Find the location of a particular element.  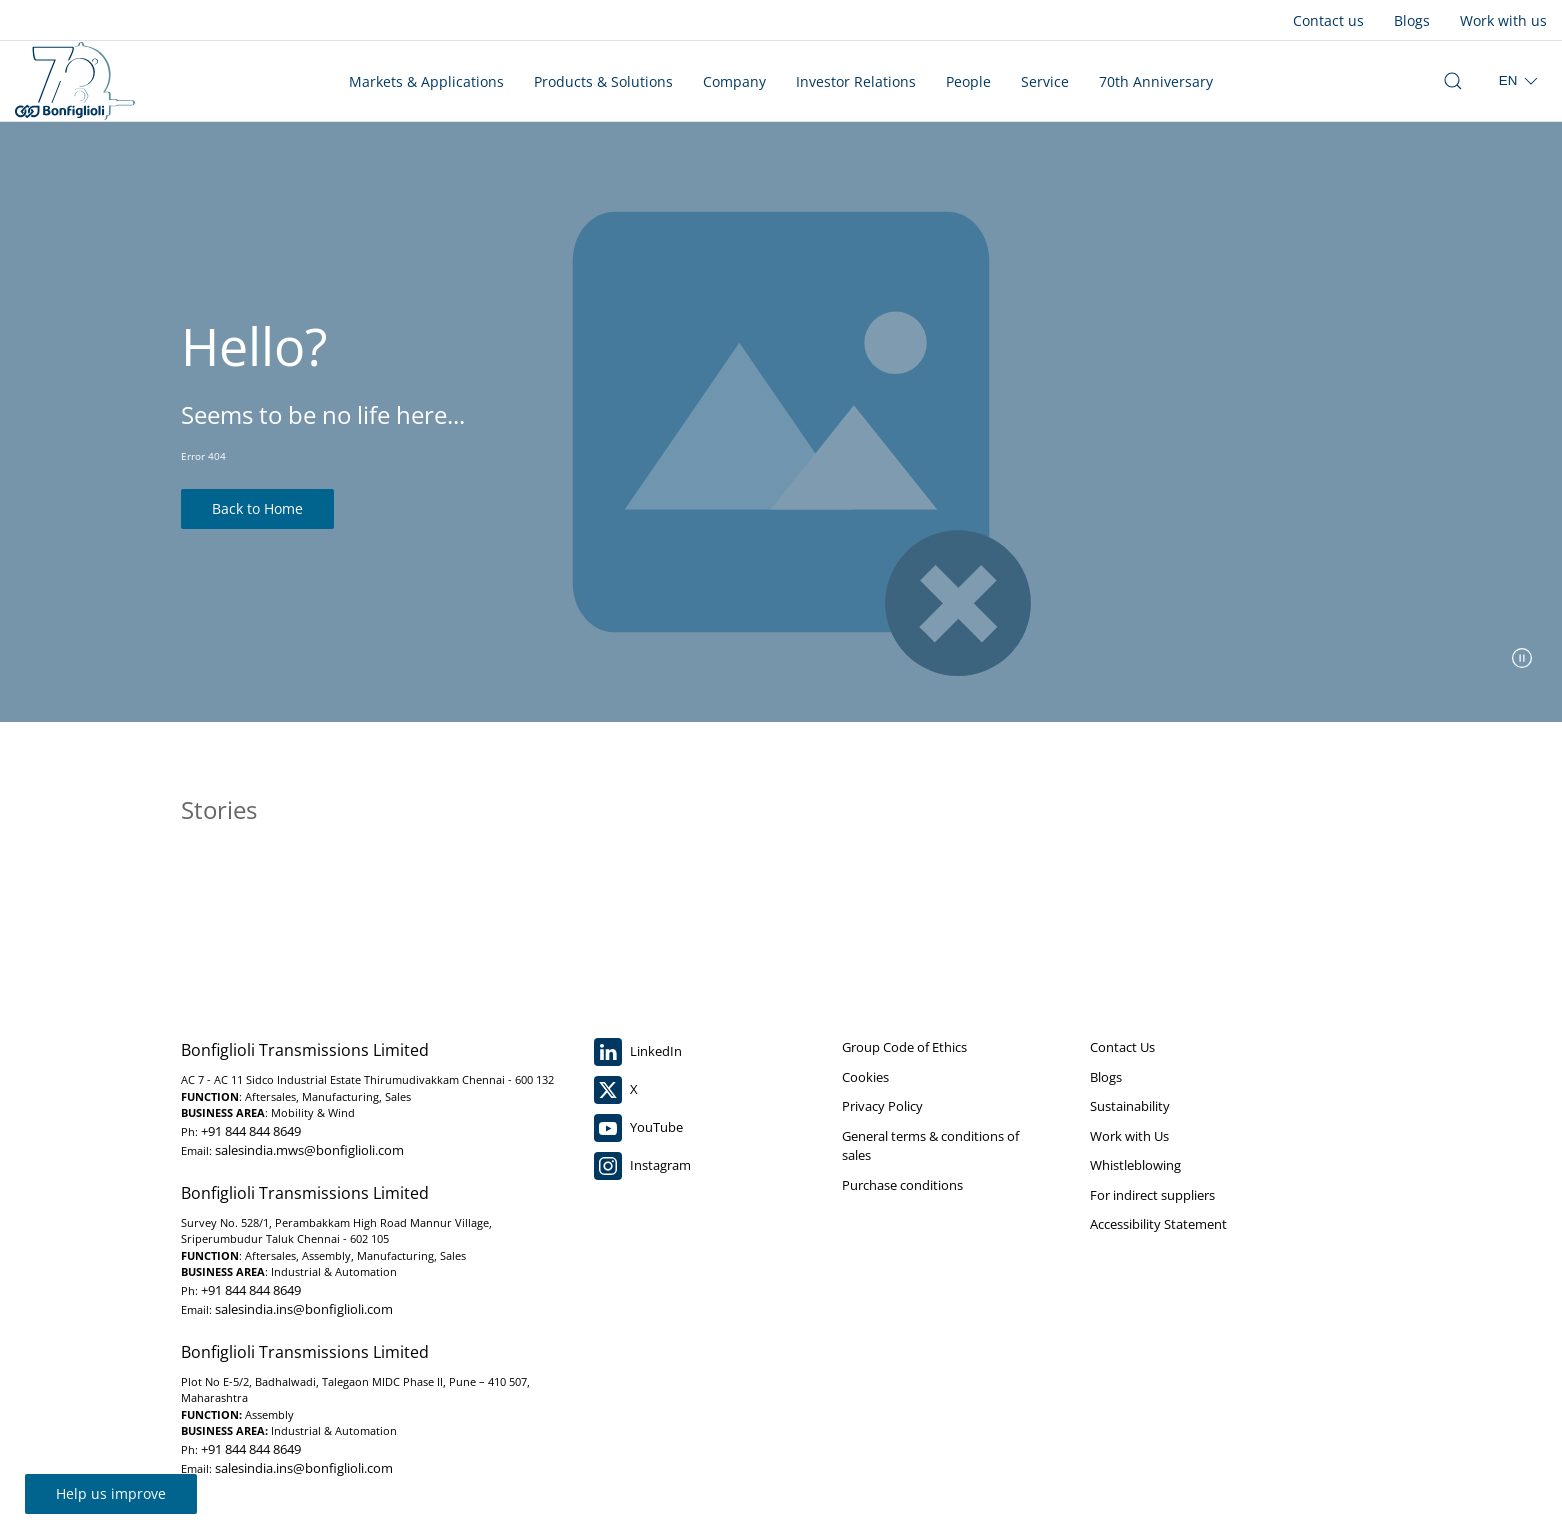

For indirect suppliers is located at coordinates (1152, 1195).